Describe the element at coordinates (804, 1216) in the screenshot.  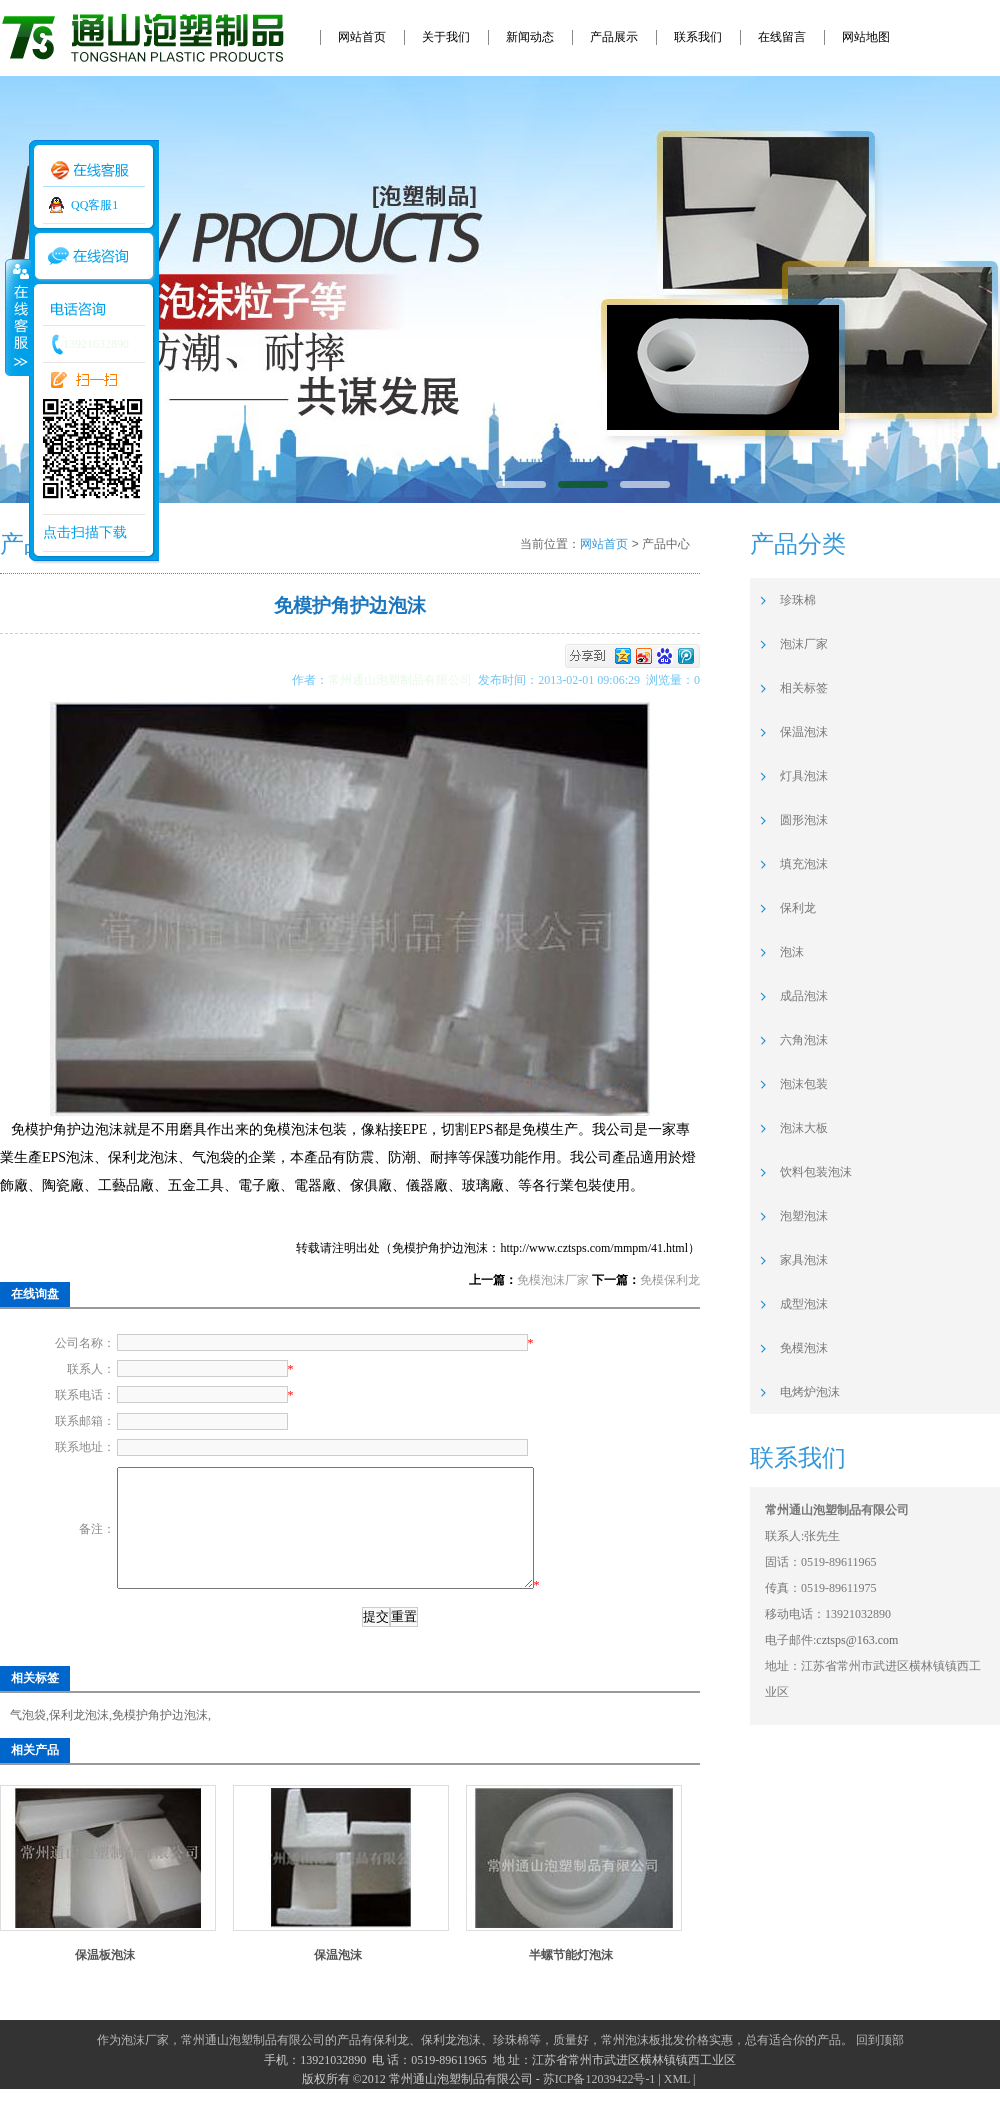
I see `泡塑泡沫` at that location.